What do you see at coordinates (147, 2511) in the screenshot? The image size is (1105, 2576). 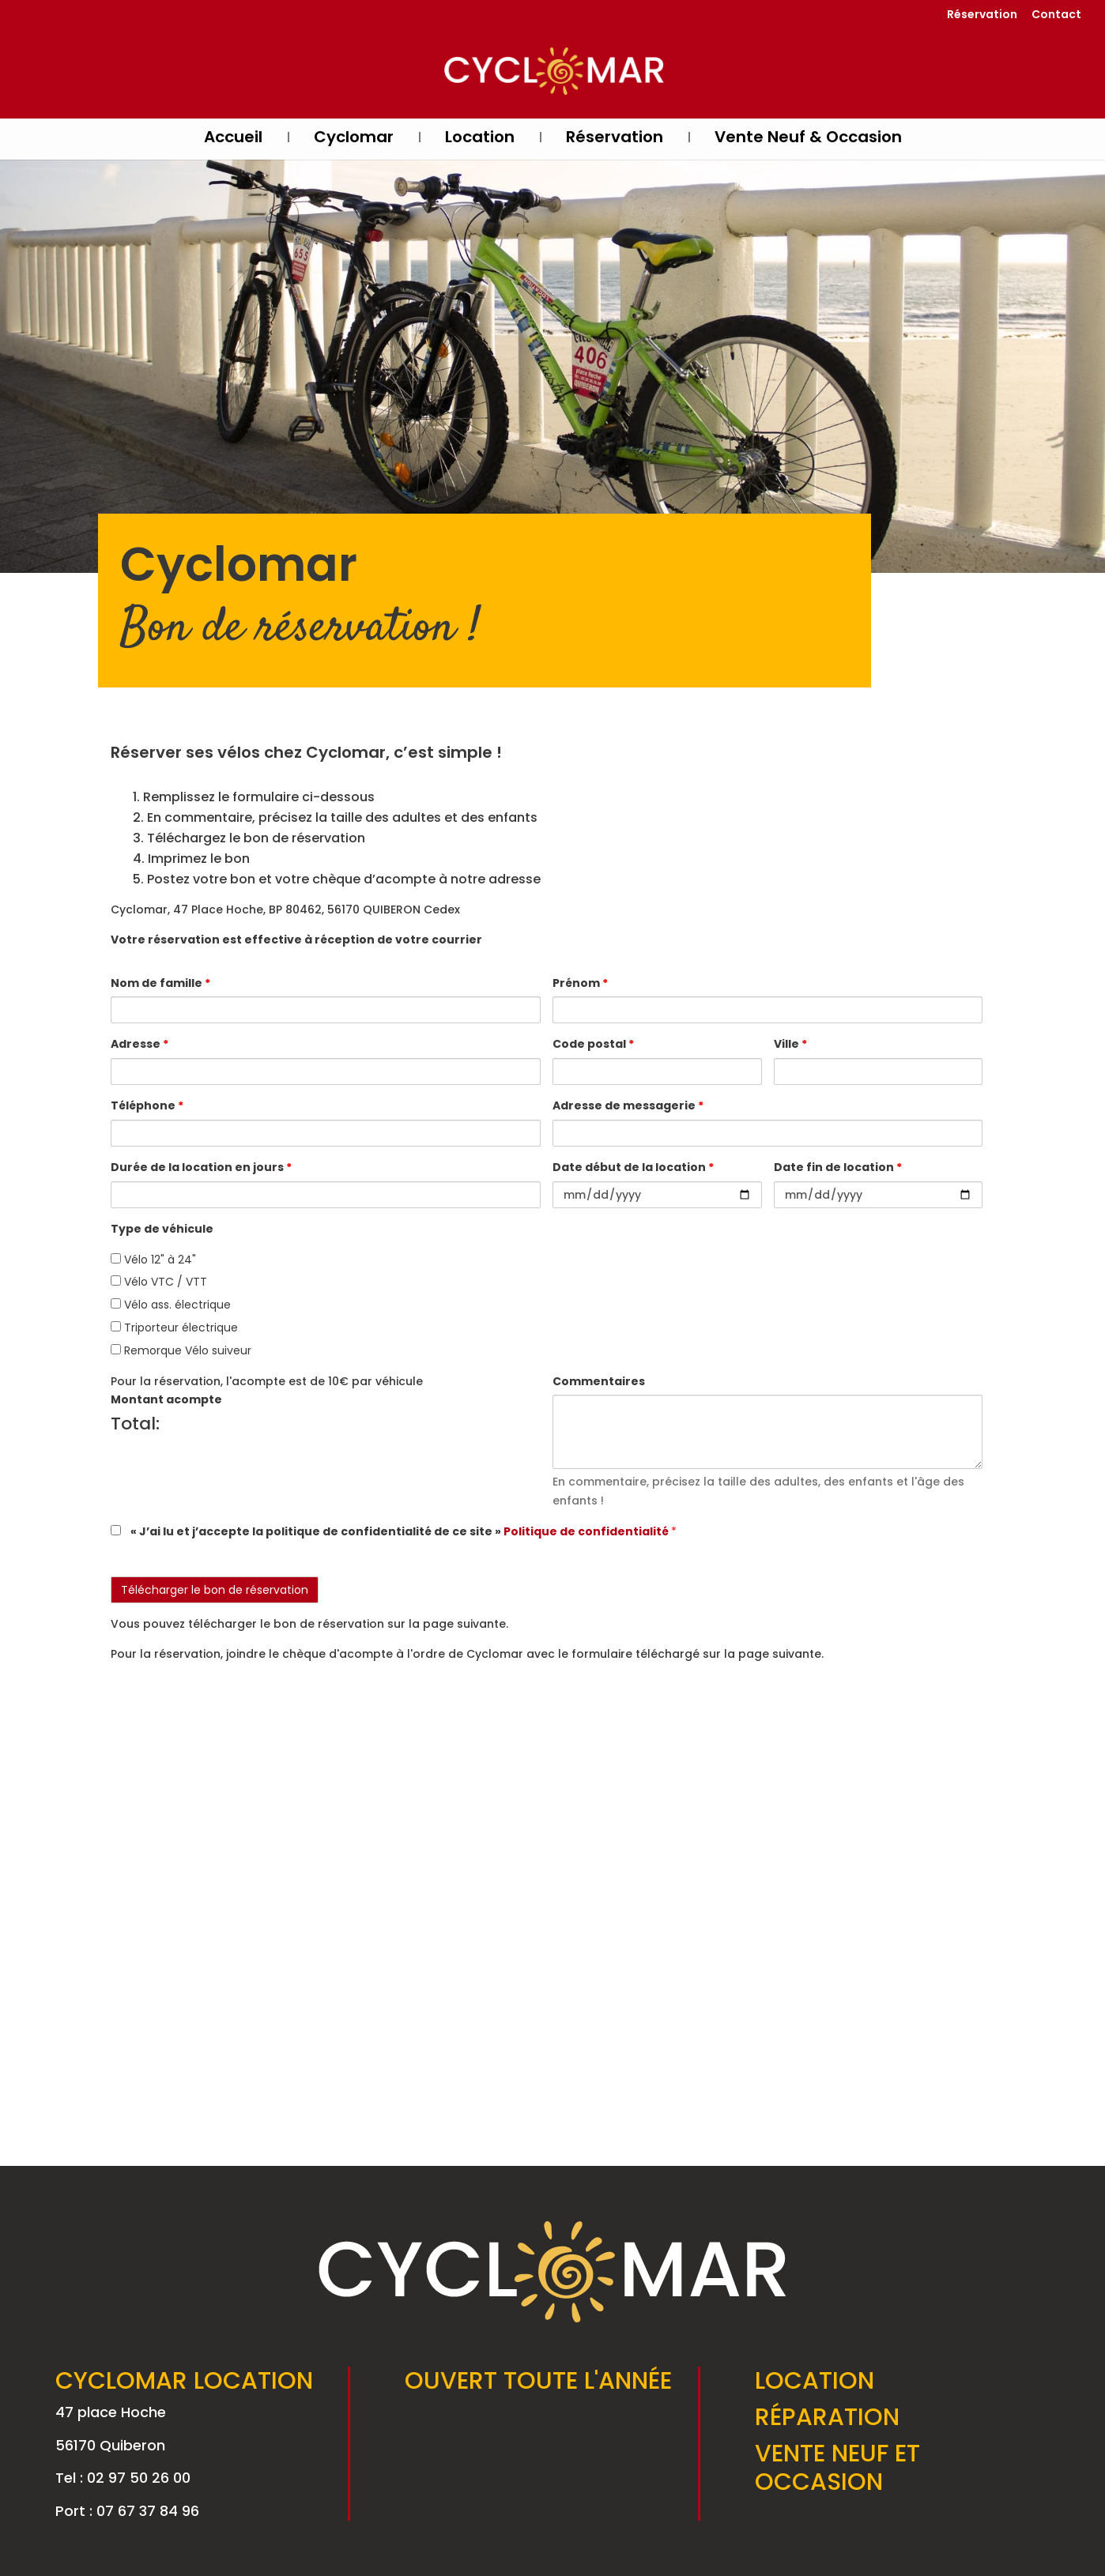 I see `07 67 37 84 96` at bounding box center [147, 2511].